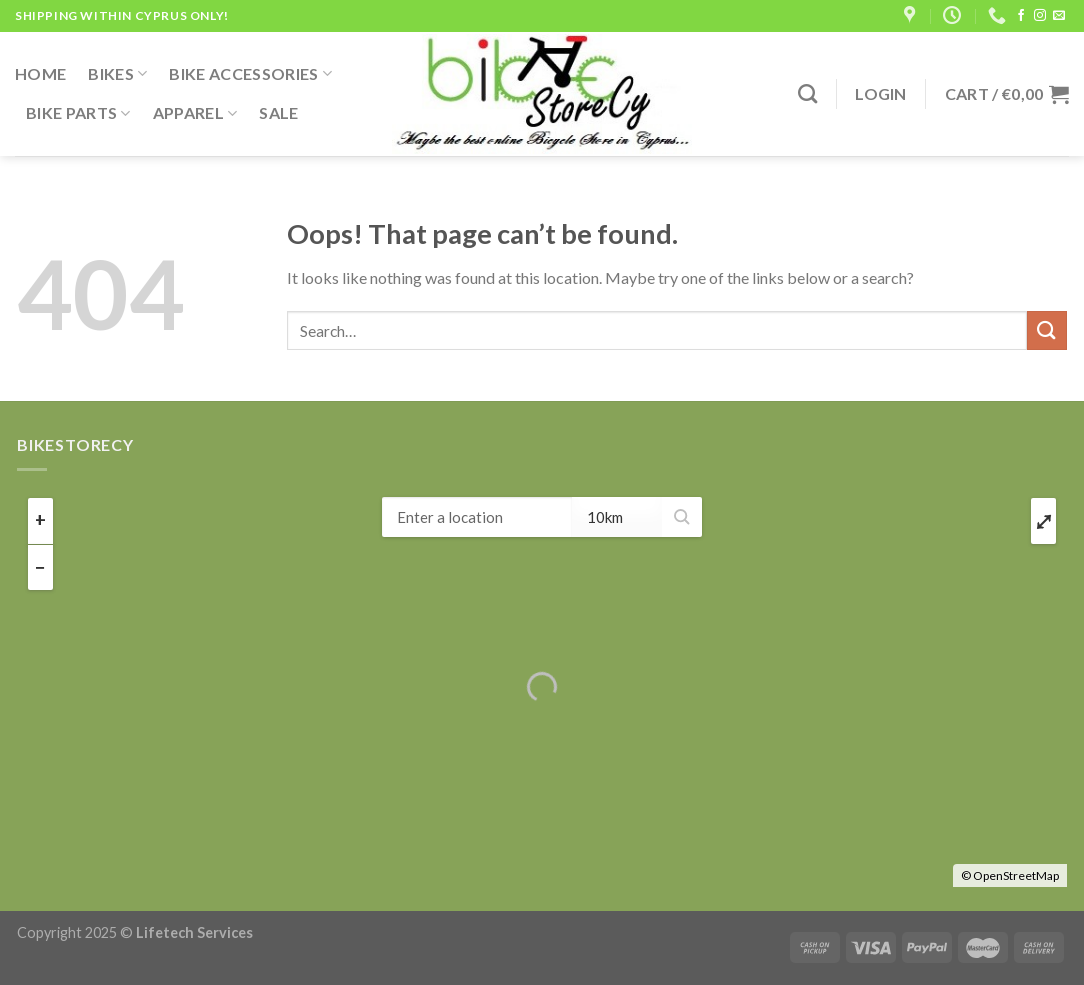 Image resolution: width=1084 pixels, height=985 pixels. I want to click on [Send us an email], so click(1059, 16).